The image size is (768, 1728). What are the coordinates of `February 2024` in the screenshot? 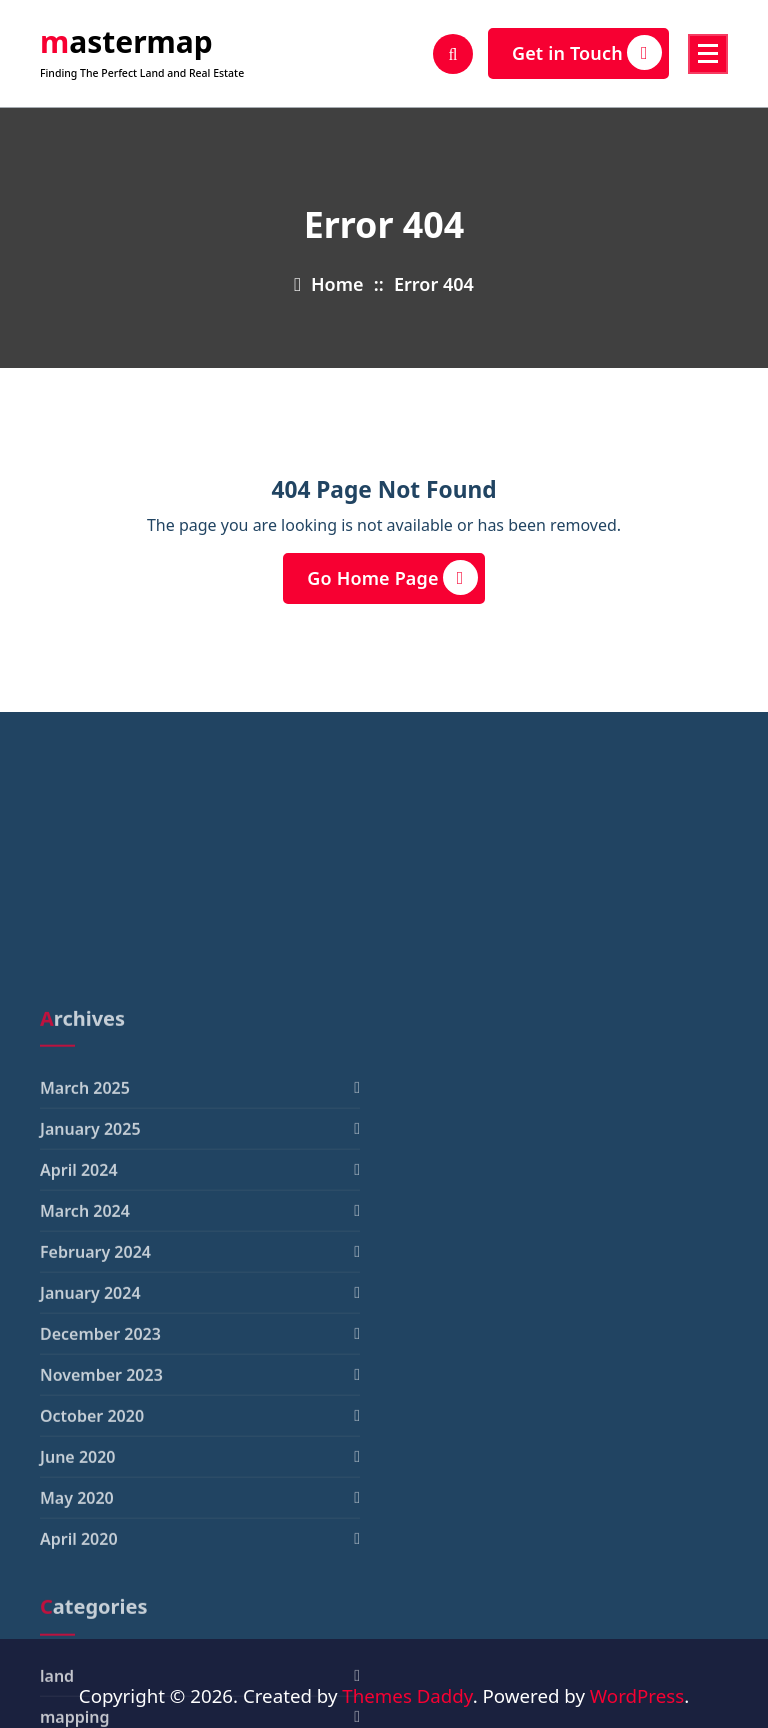 It's located at (95, 1407).